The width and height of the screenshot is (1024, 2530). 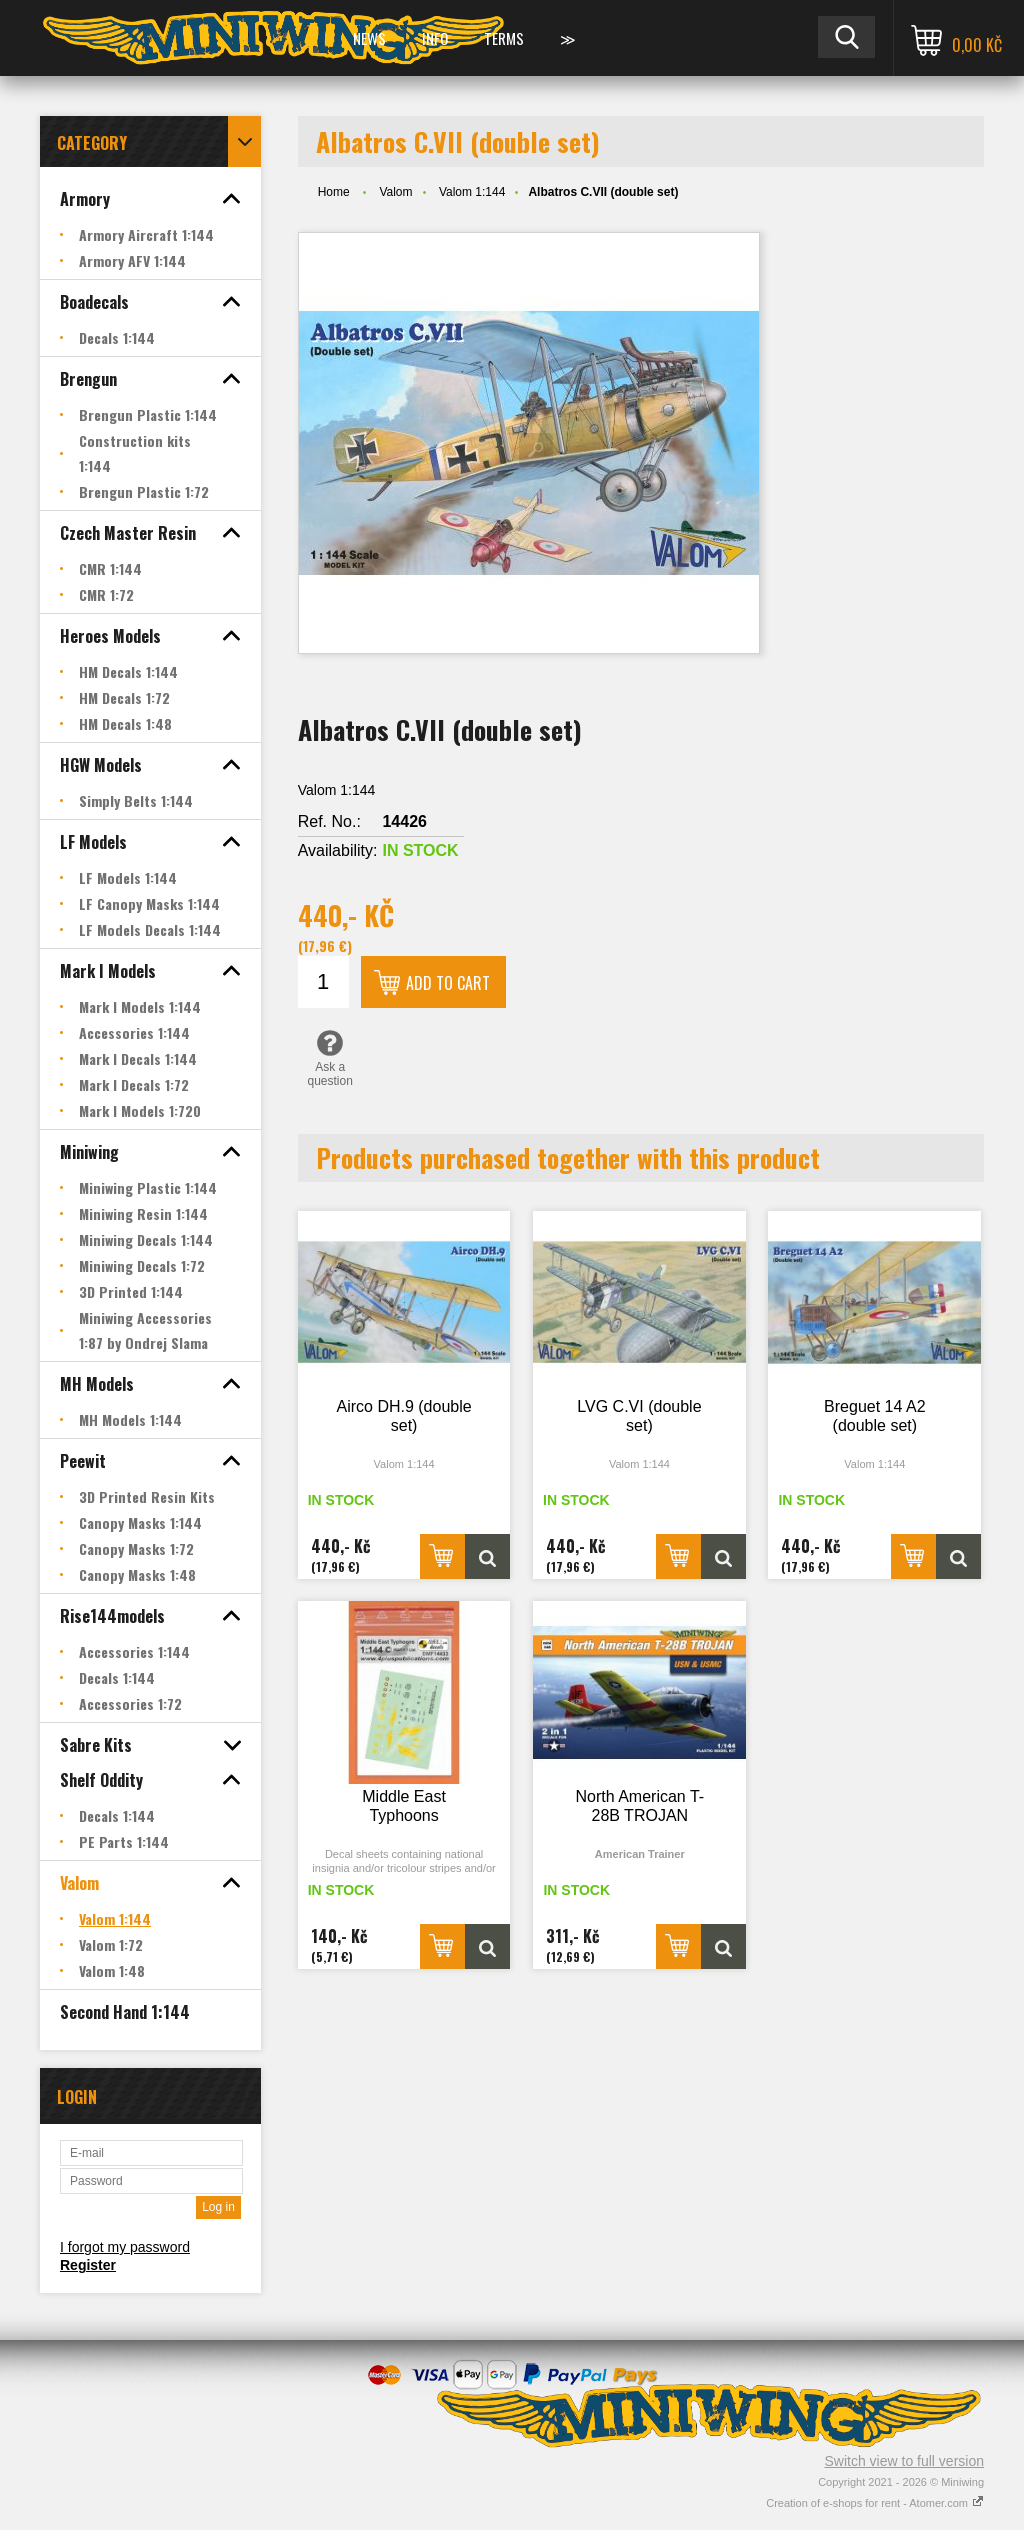 What do you see at coordinates (875, 2503) in the screenshot?
I see `Creation of e-shops for rent - Atomer.com` at bounding box center [875, 2503].